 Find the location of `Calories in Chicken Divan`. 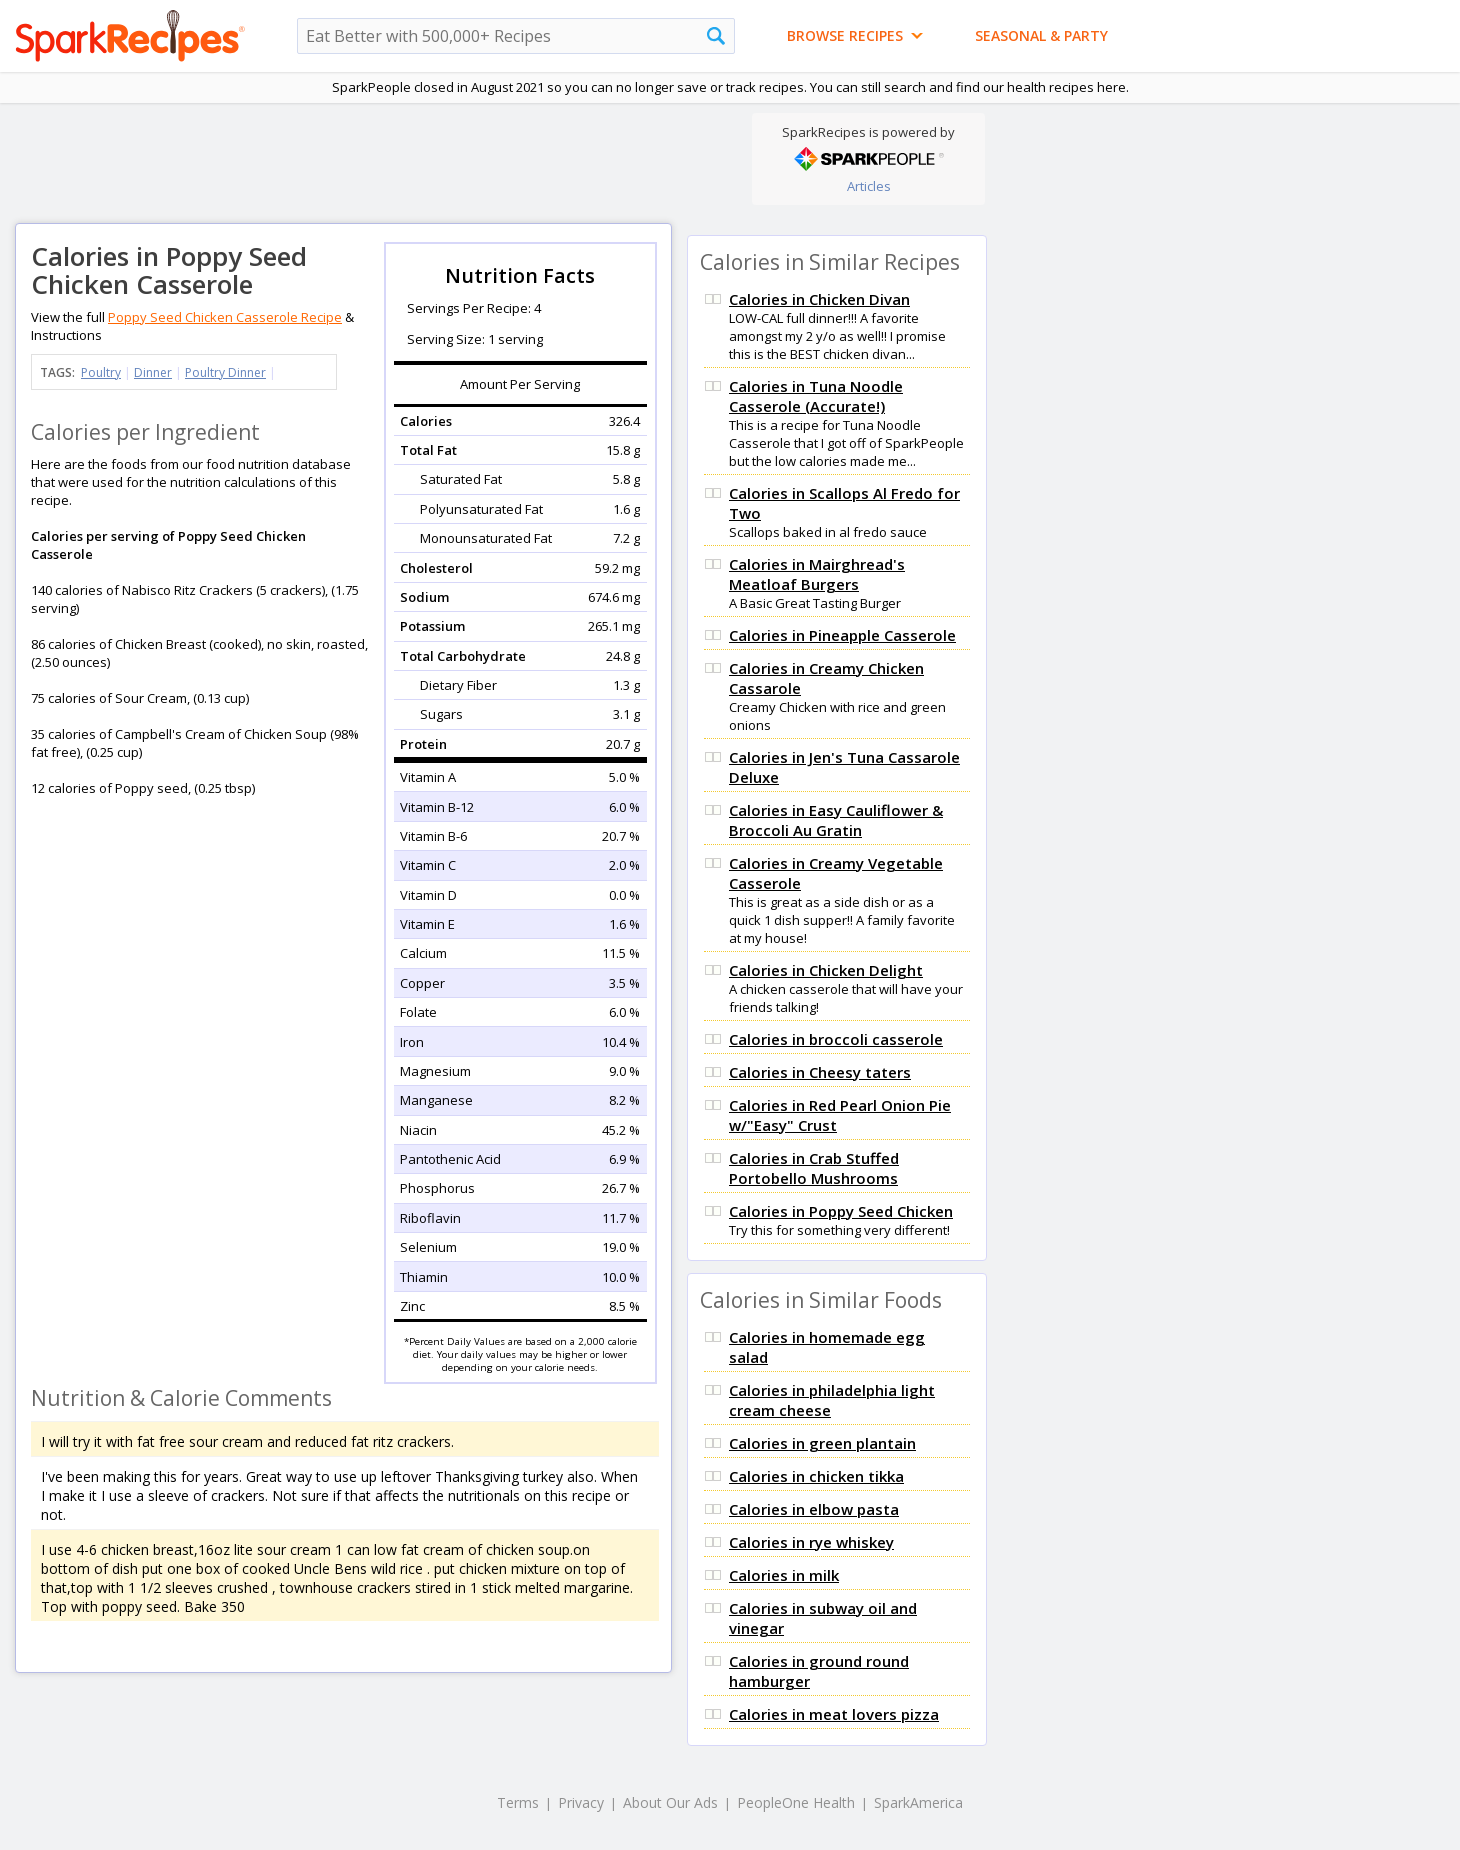

Calories in Chicken Divan is located at coordinates (819, 299).